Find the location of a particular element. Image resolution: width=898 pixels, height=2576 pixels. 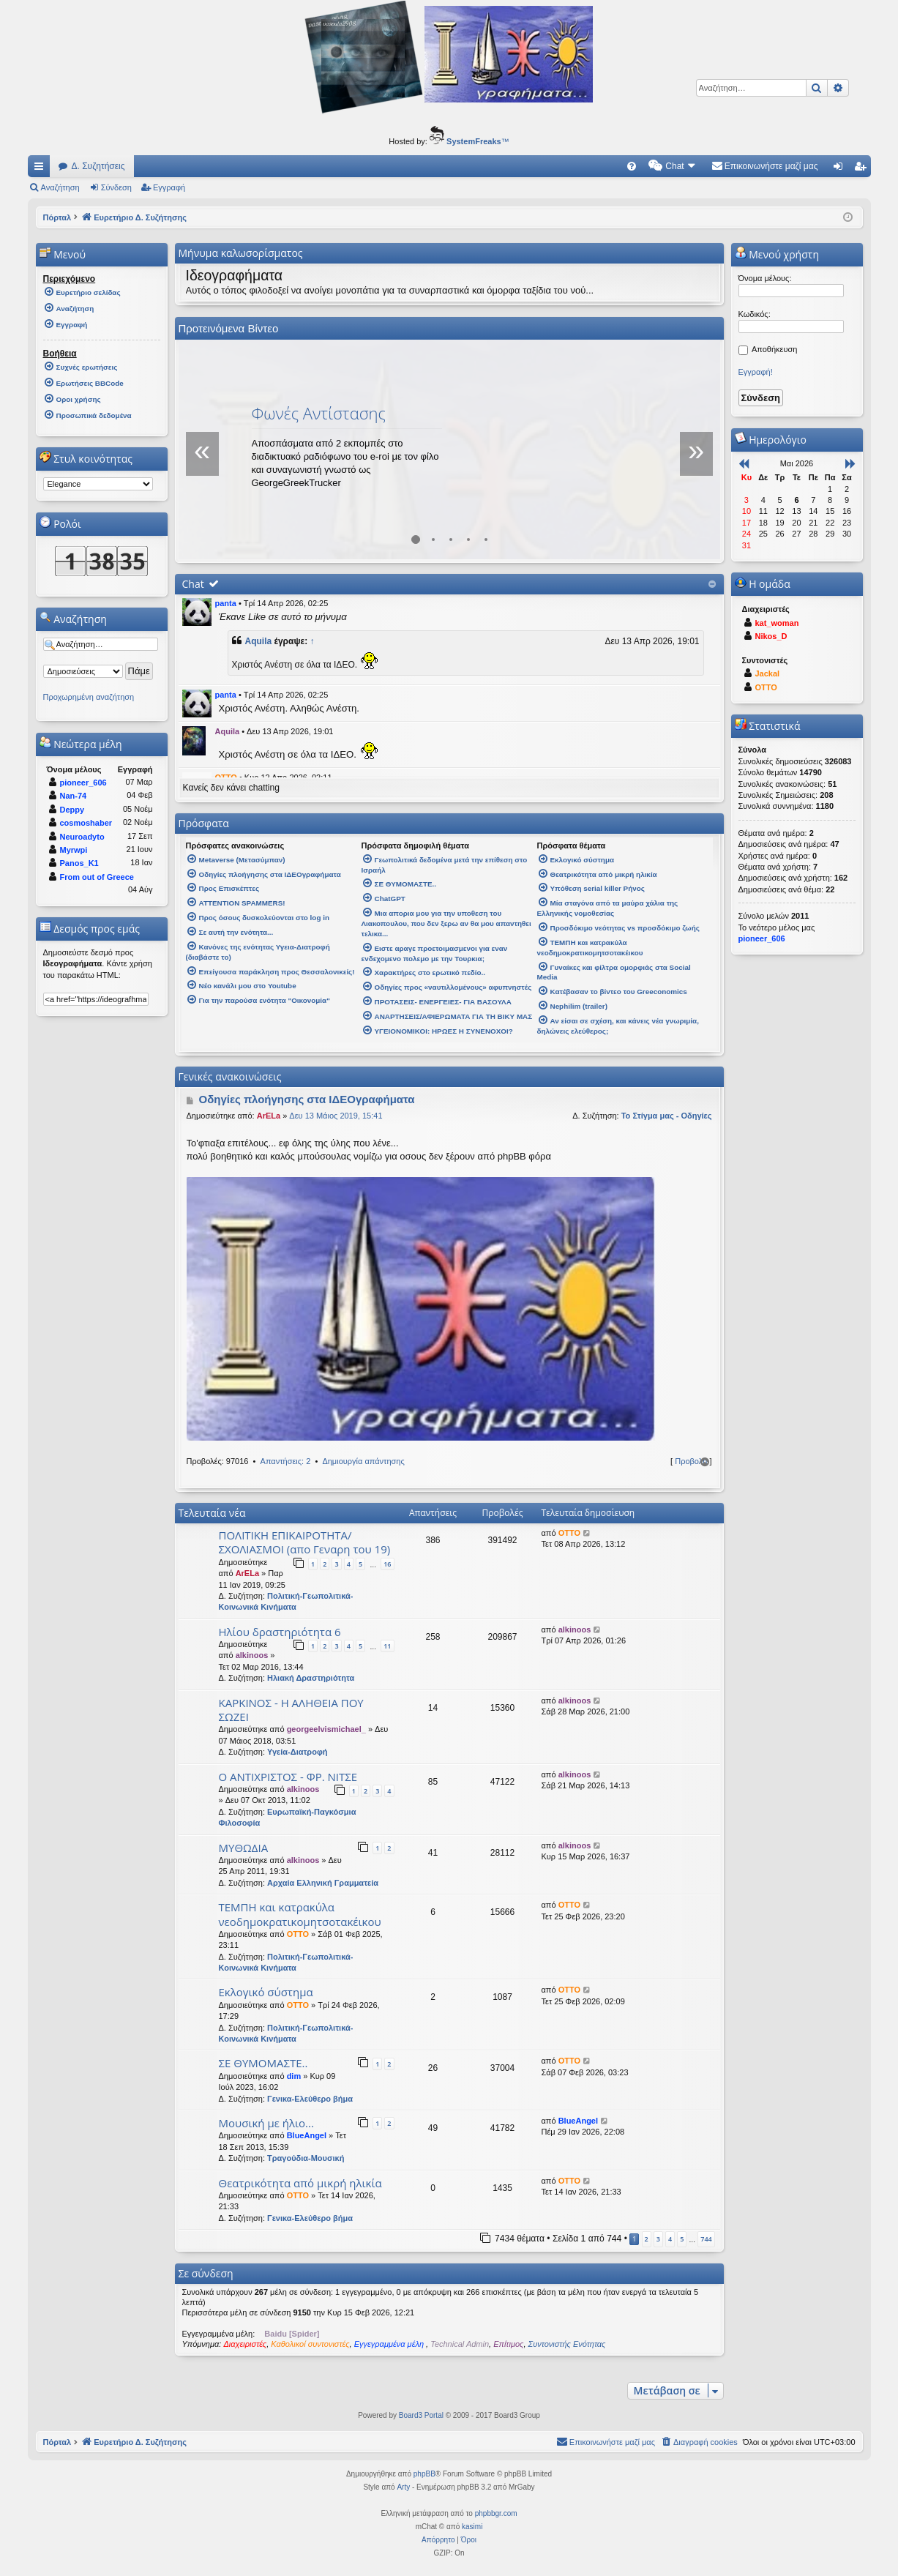

From out of Greece is located at coordinates (97, 877).